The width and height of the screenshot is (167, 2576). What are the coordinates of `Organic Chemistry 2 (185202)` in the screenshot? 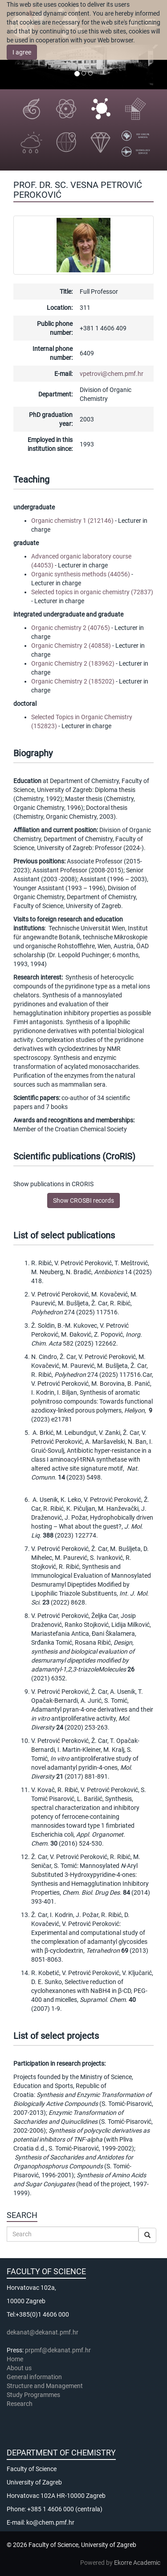 It's located at (72, 681).